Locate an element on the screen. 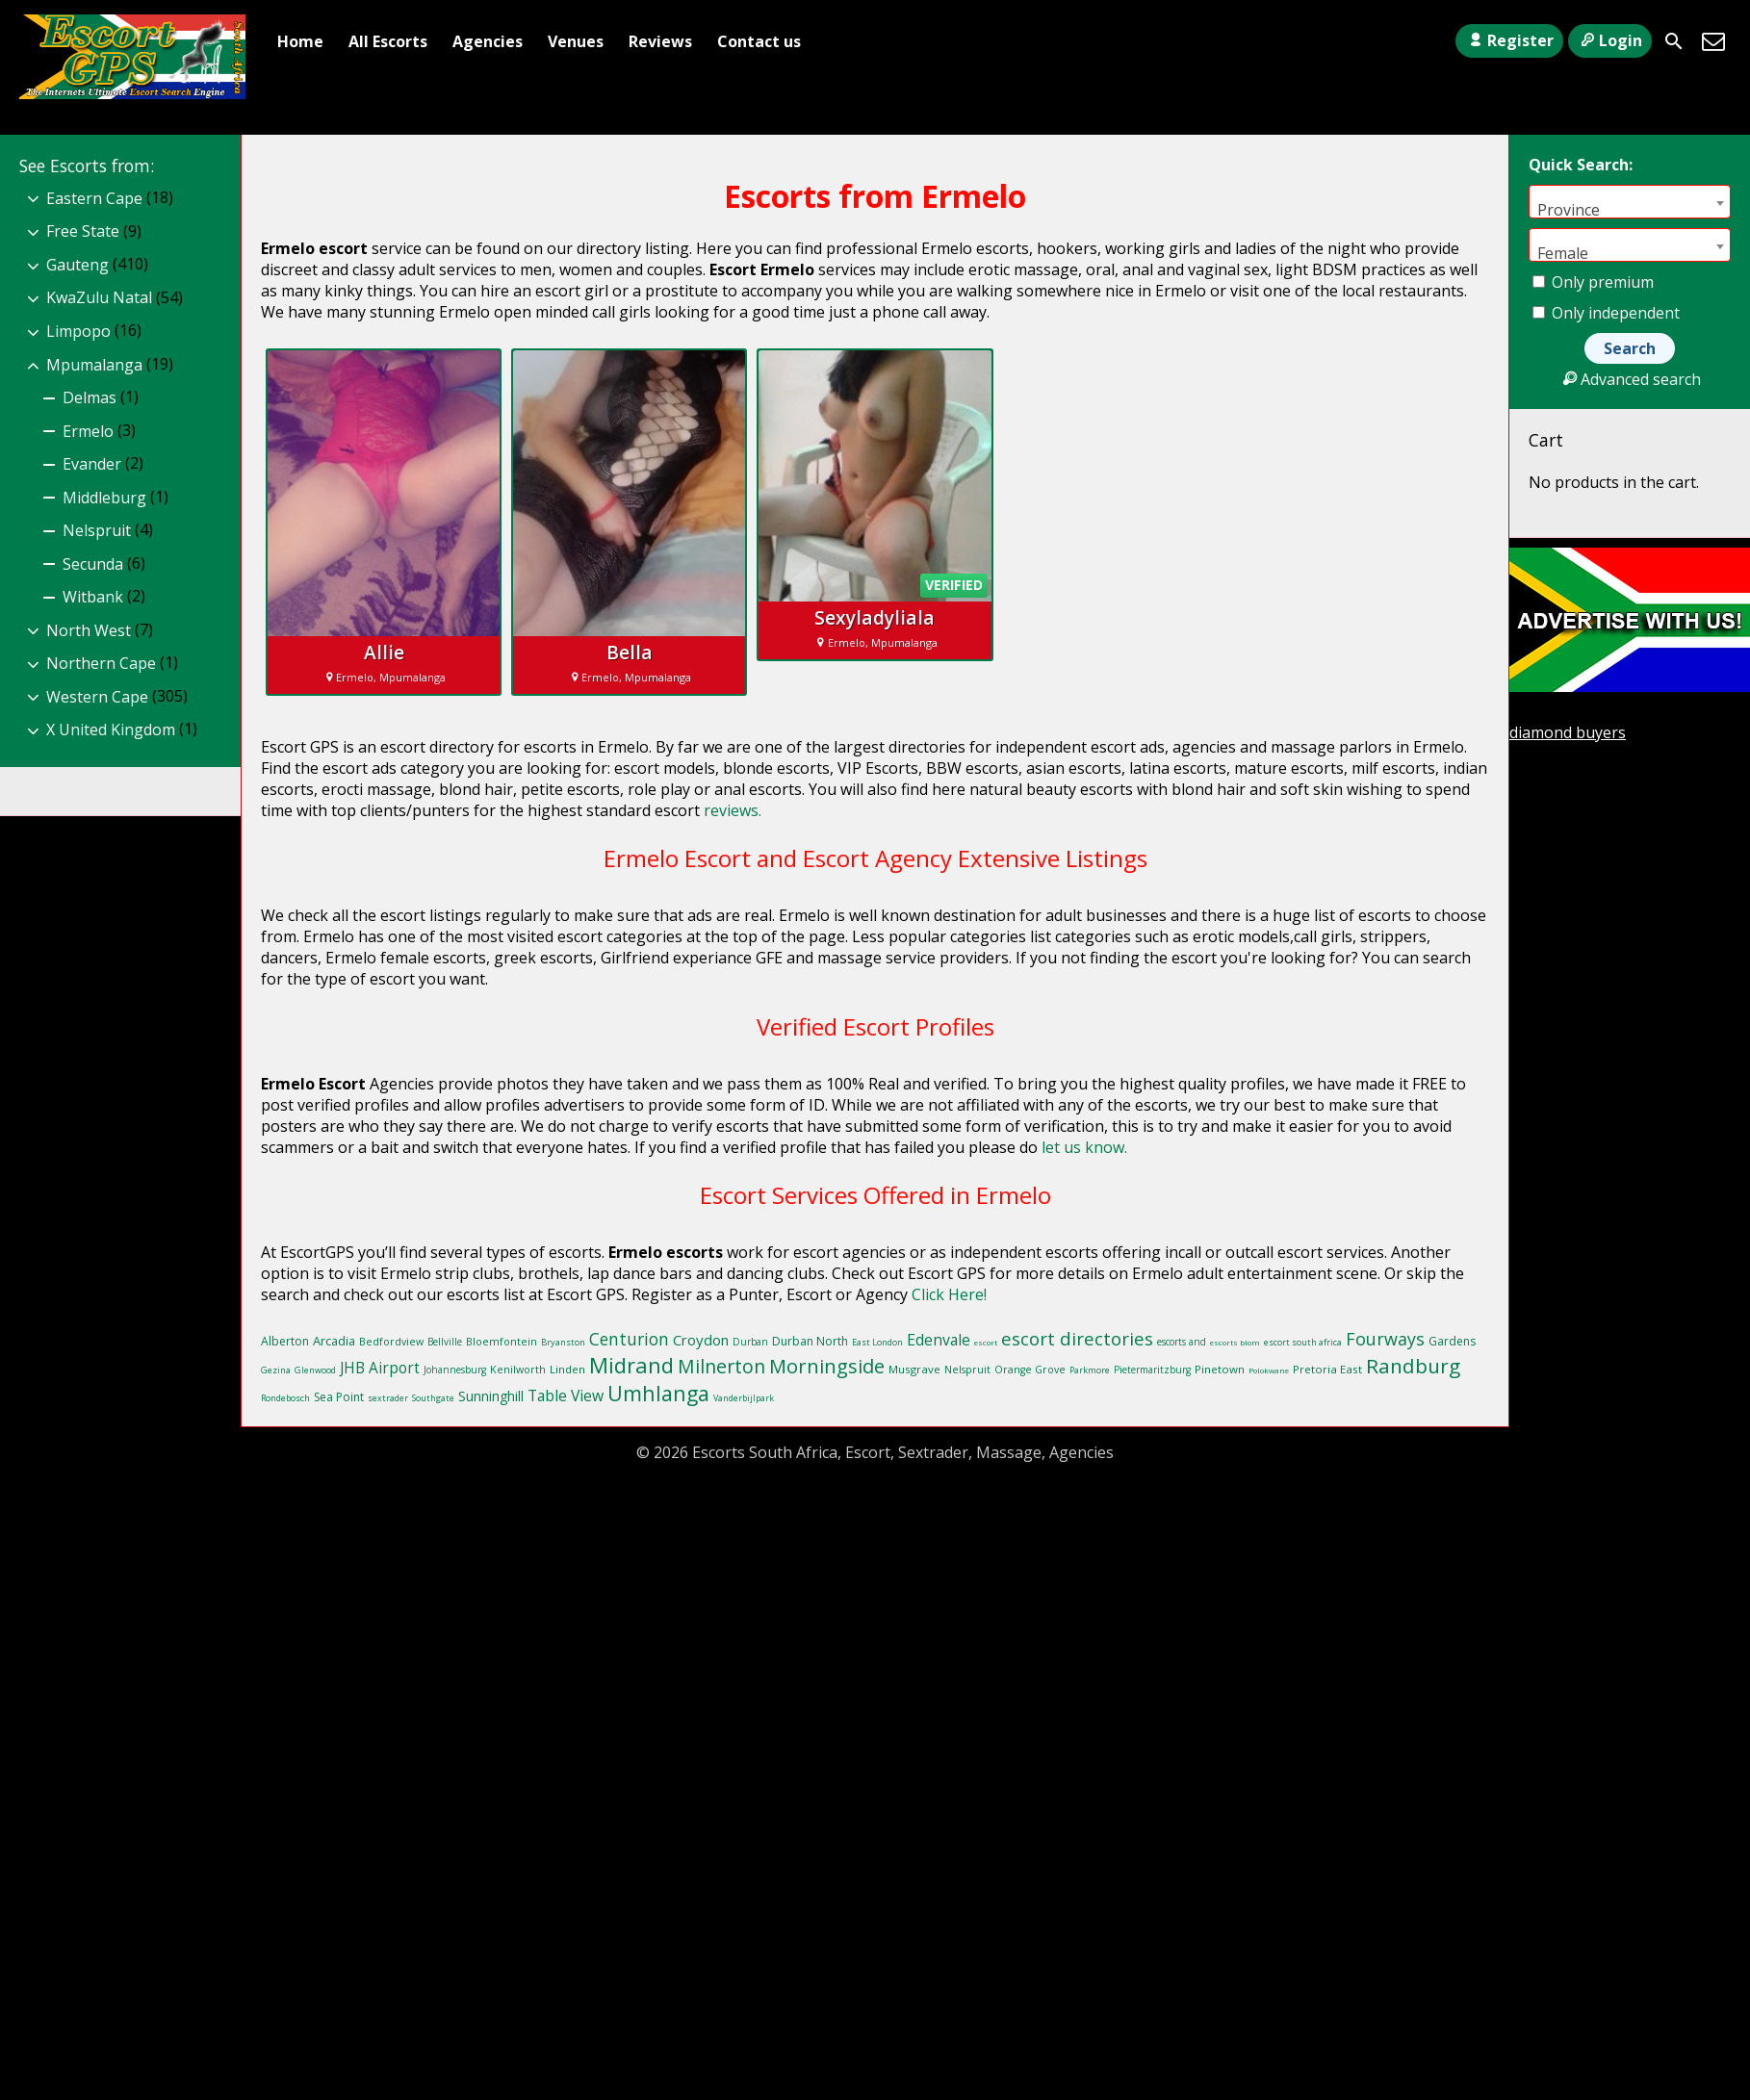 This screenshot has width=1750, height=2100. Home is located at coordinates (300, 41).